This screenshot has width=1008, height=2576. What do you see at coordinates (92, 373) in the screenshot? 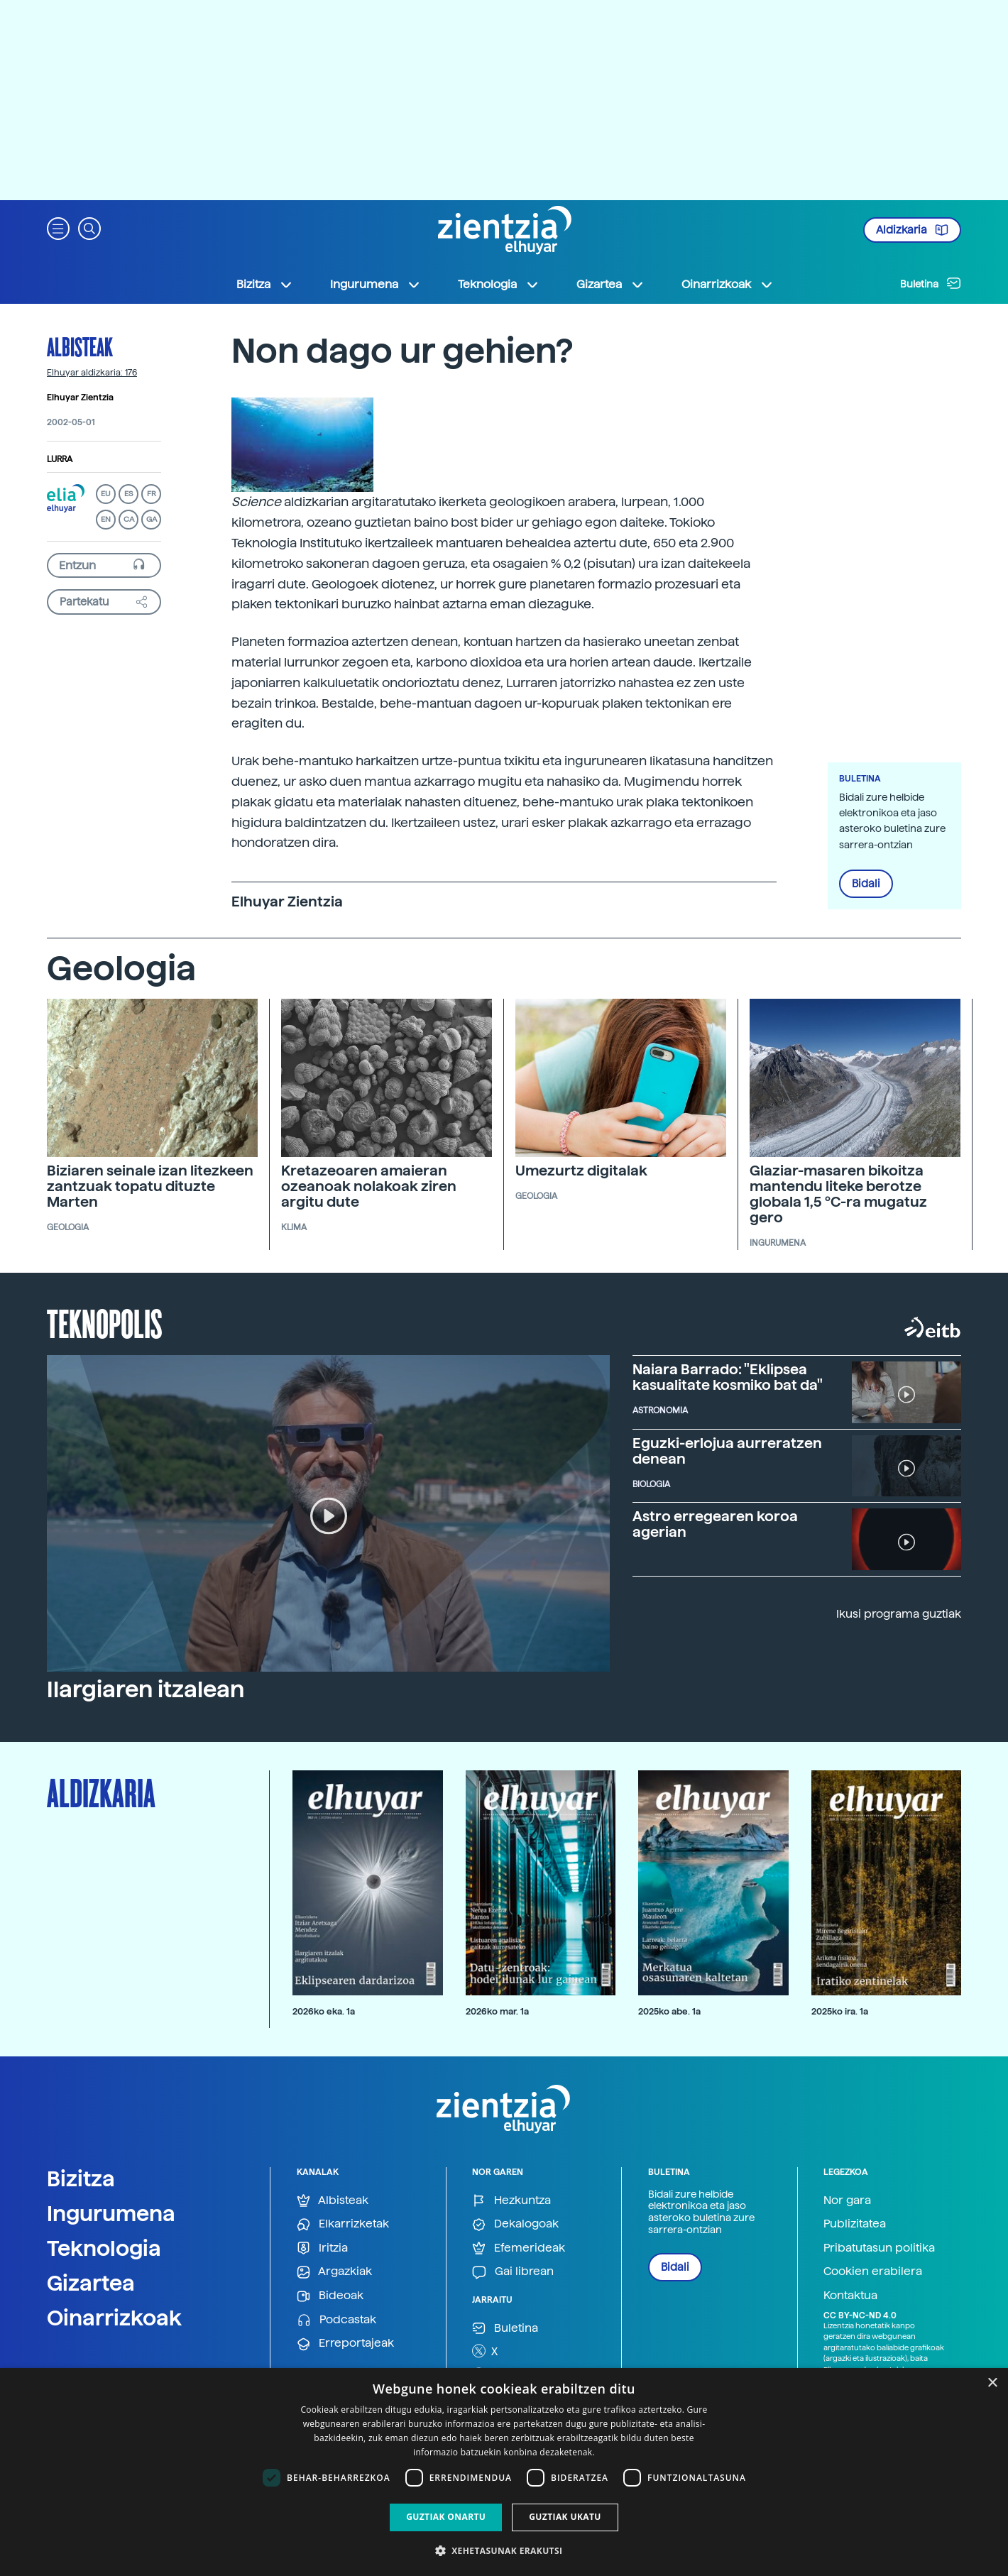
I see `Elhuyar aldizkaria: 176` at bounding box center [92, 373].